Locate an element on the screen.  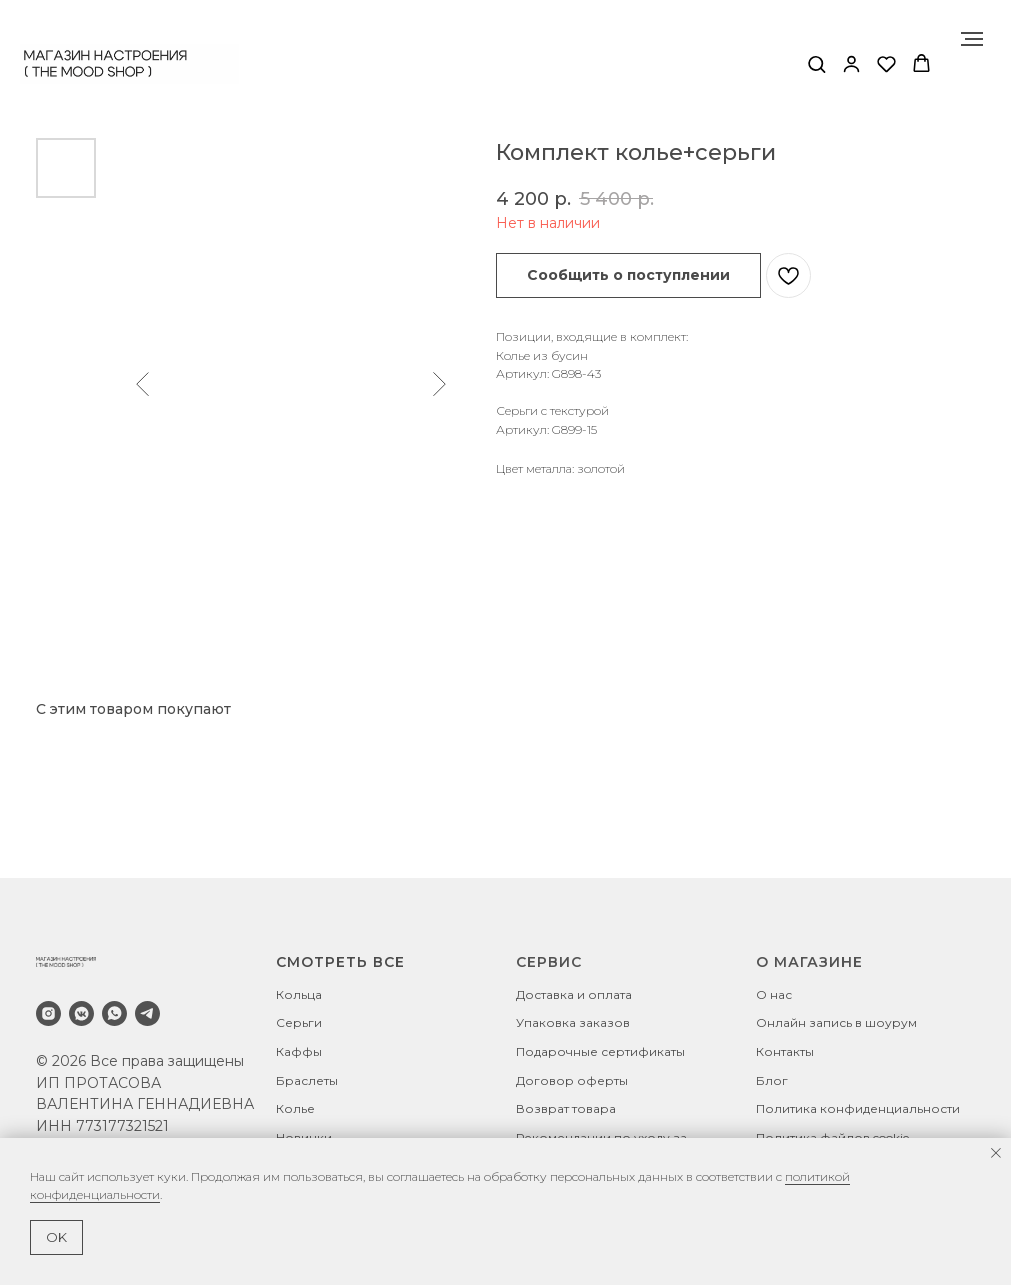
О нас is located at coordinates (774, 994).